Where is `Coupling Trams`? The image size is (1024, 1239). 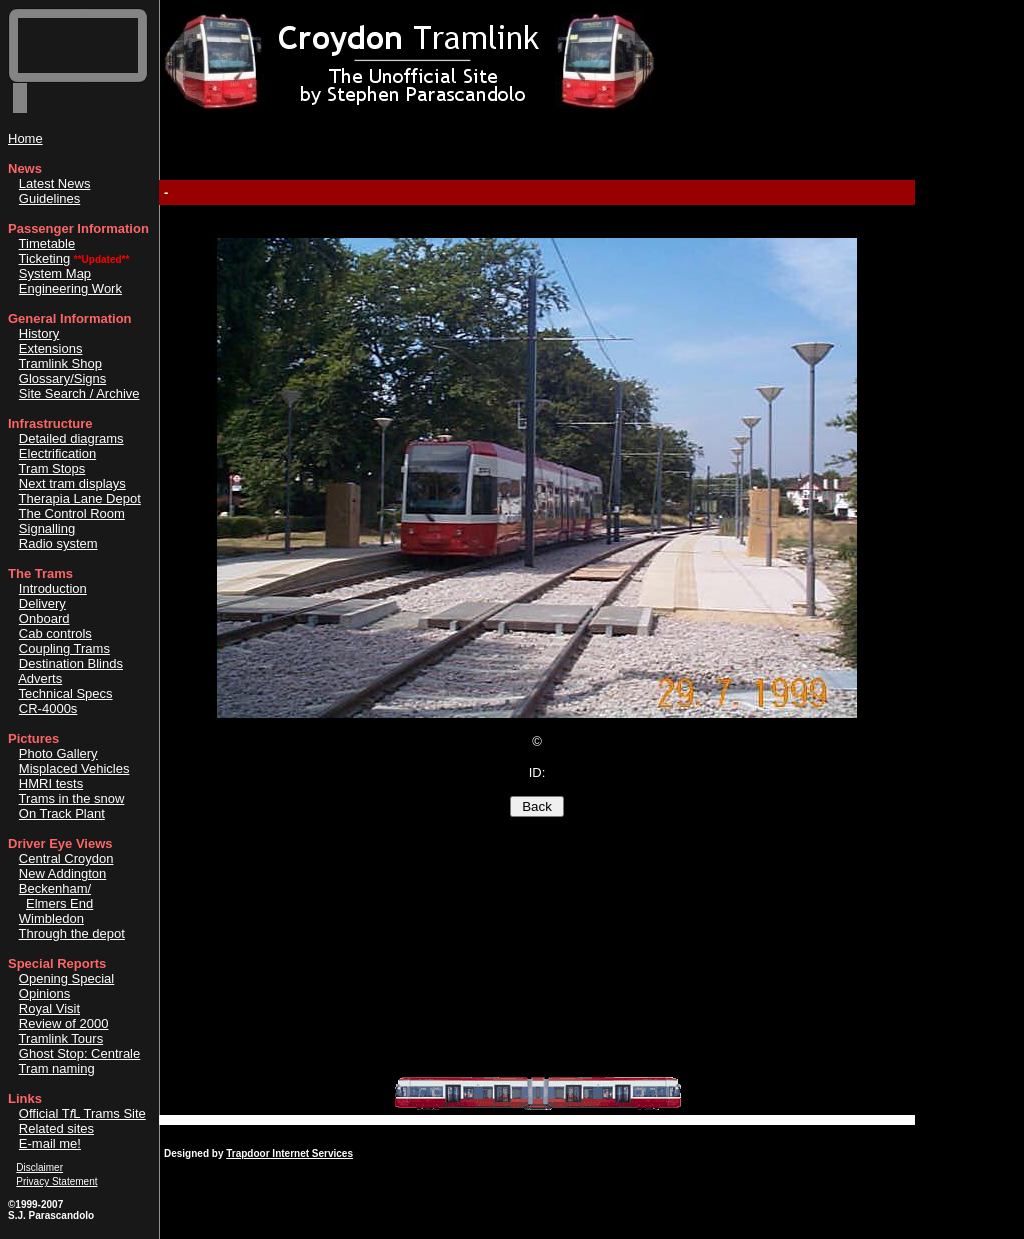
Coupling Trams is located at coordinates (64, 648).